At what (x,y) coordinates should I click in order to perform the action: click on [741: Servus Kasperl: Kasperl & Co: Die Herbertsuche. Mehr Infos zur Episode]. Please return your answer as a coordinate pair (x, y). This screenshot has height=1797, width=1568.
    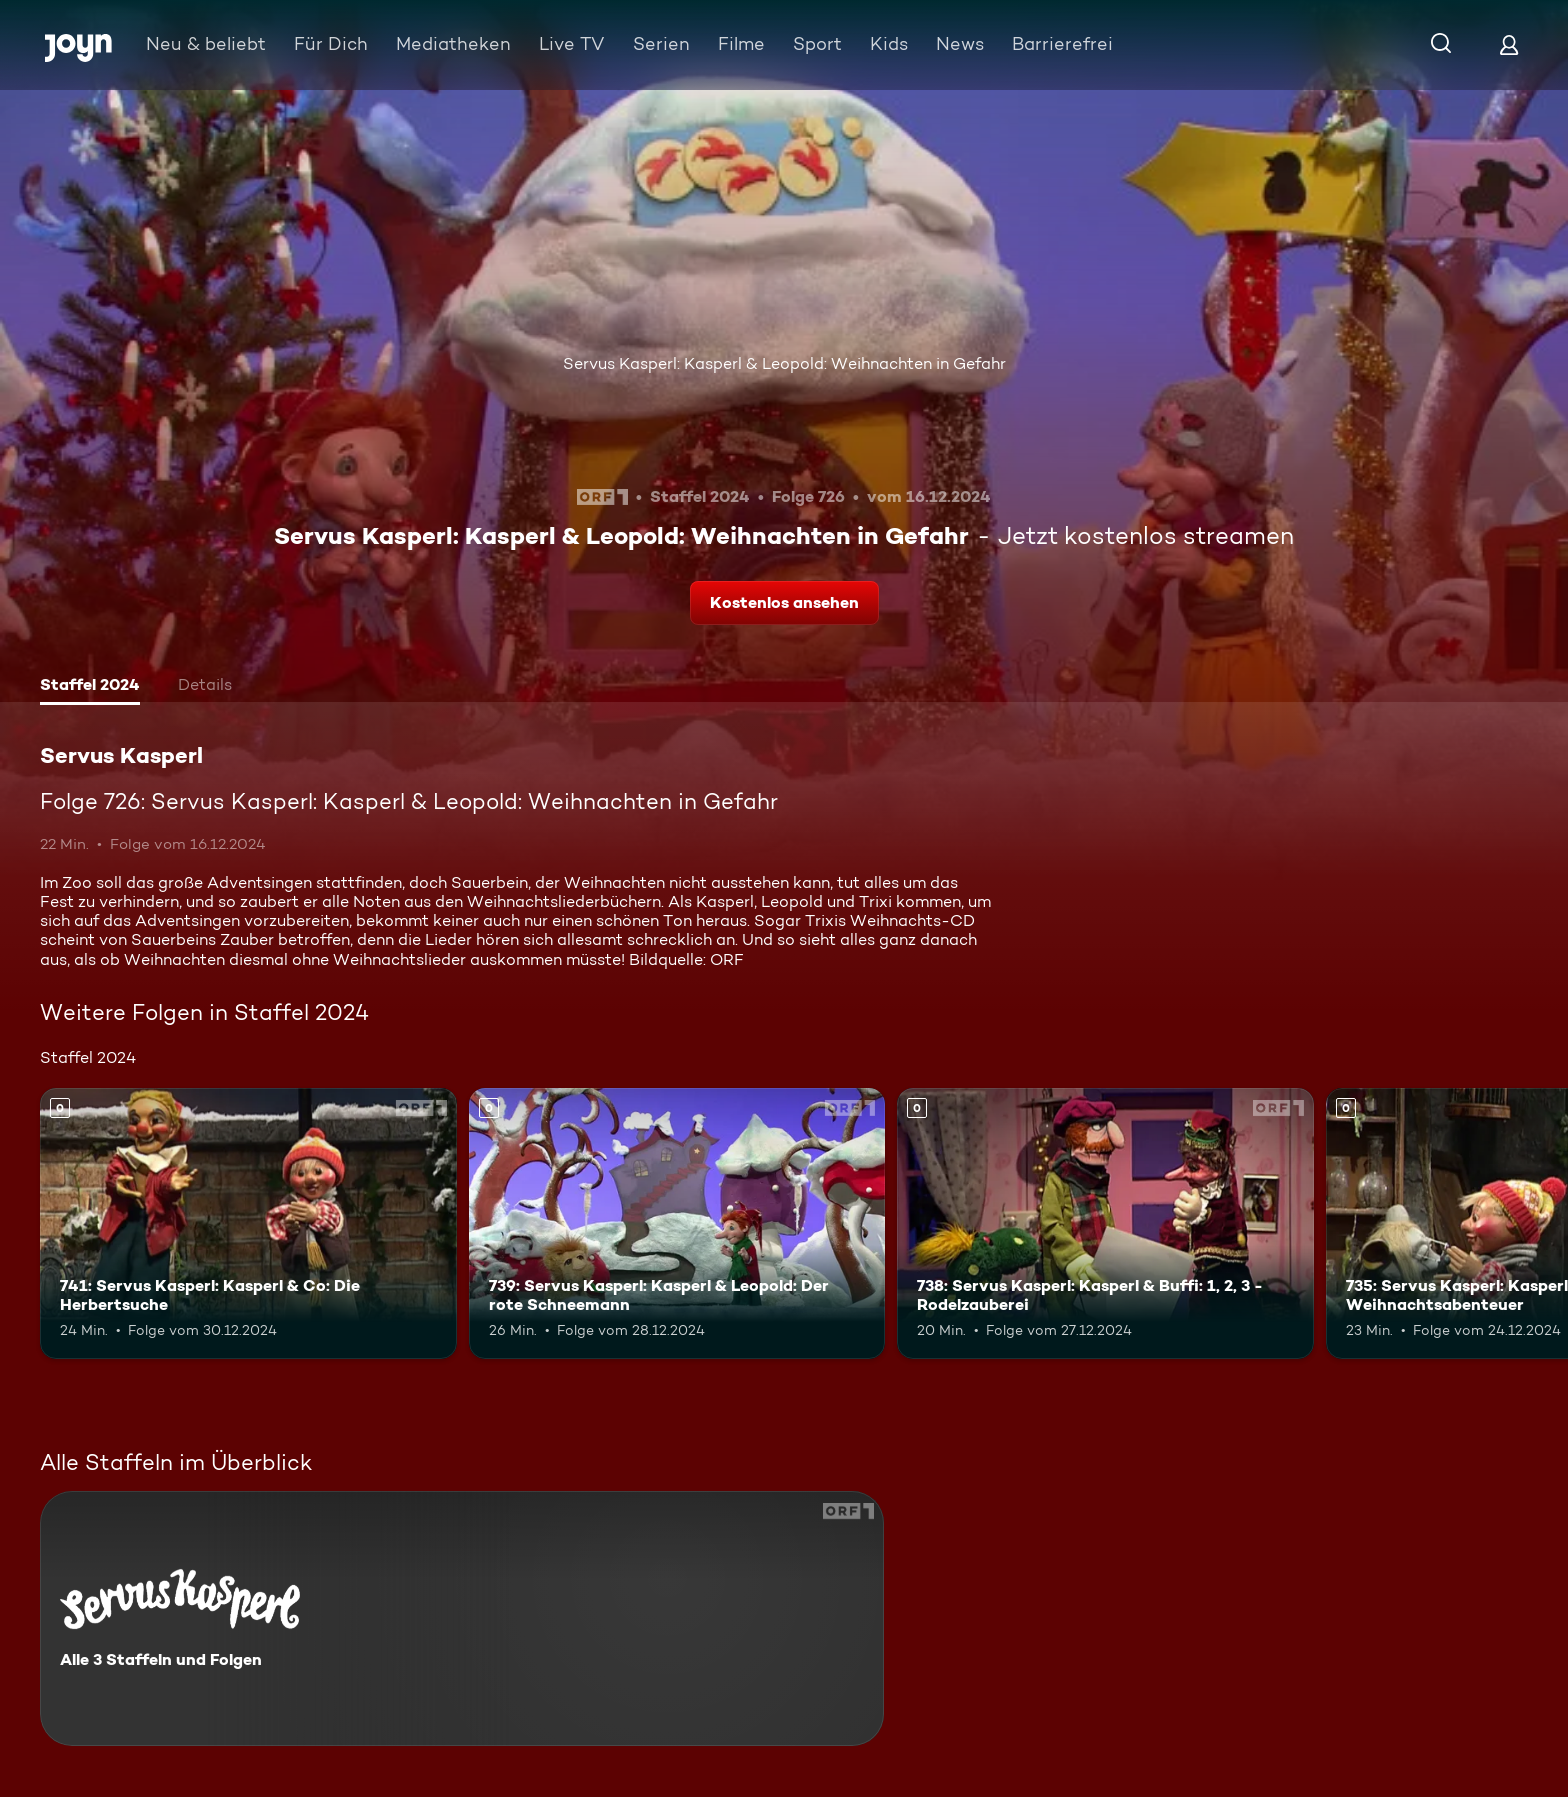
    Looking at the image, I should click on (248, 1223).